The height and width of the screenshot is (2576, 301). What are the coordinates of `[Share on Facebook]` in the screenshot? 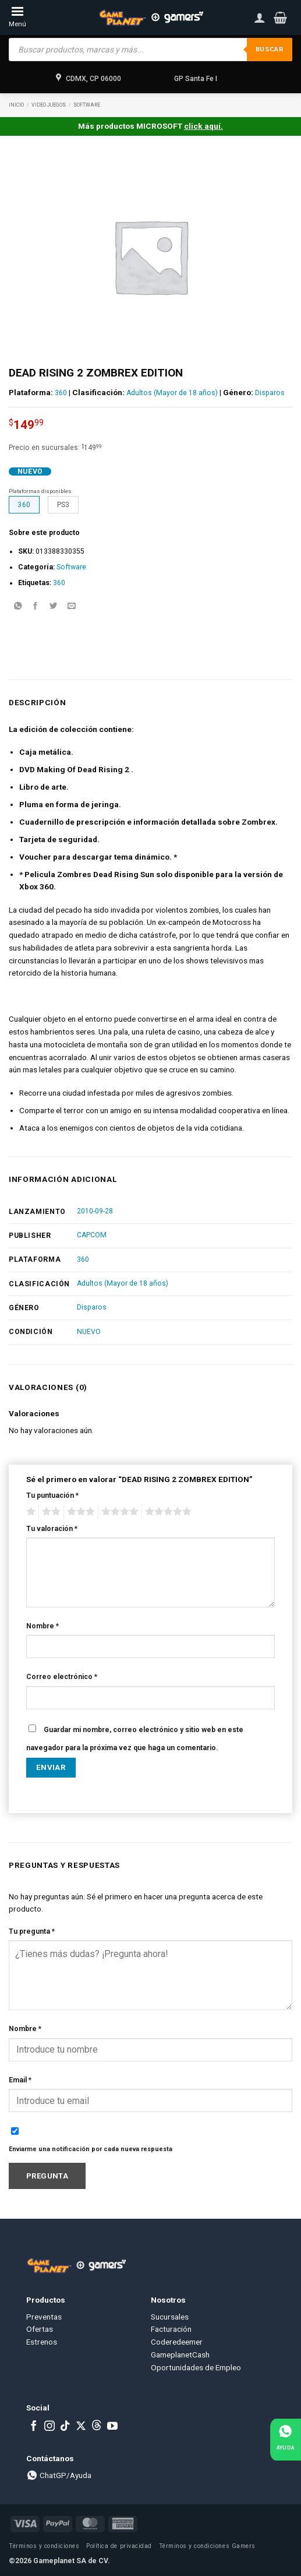 It's located at (35, 607).